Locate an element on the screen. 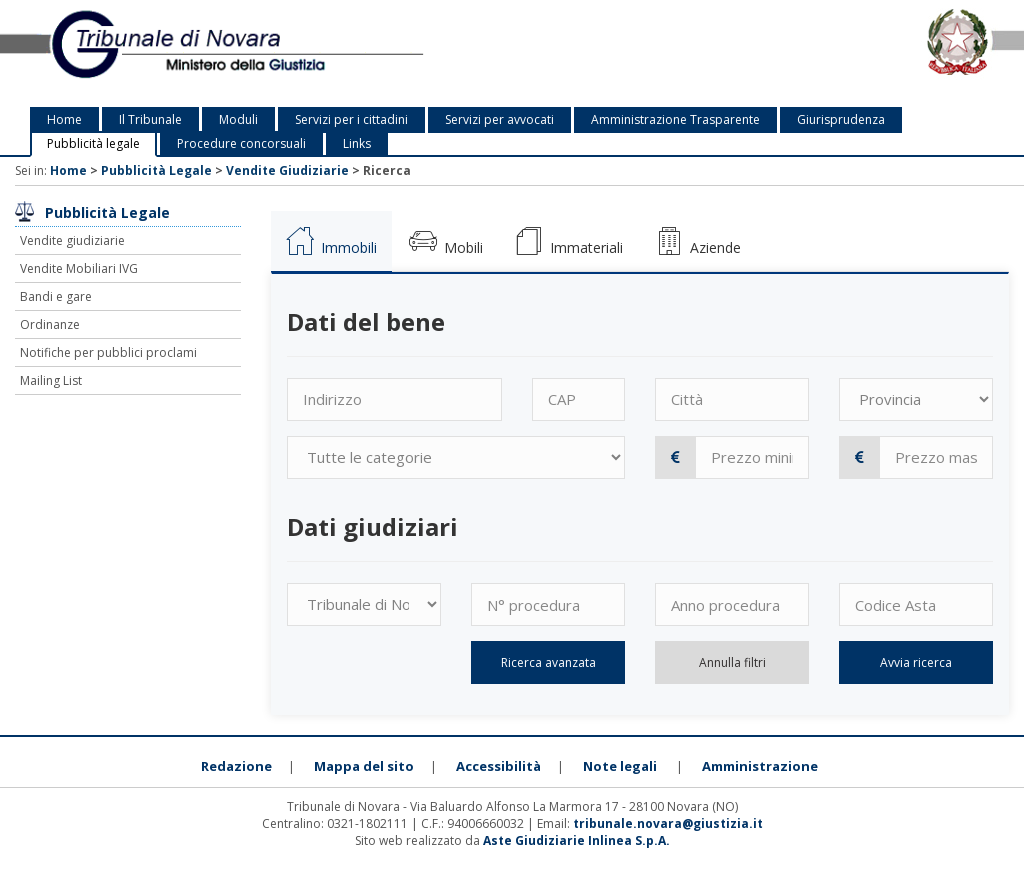 This screenshot has width=1024, height=879. Amministrazione is located at coordinates (760, 766).